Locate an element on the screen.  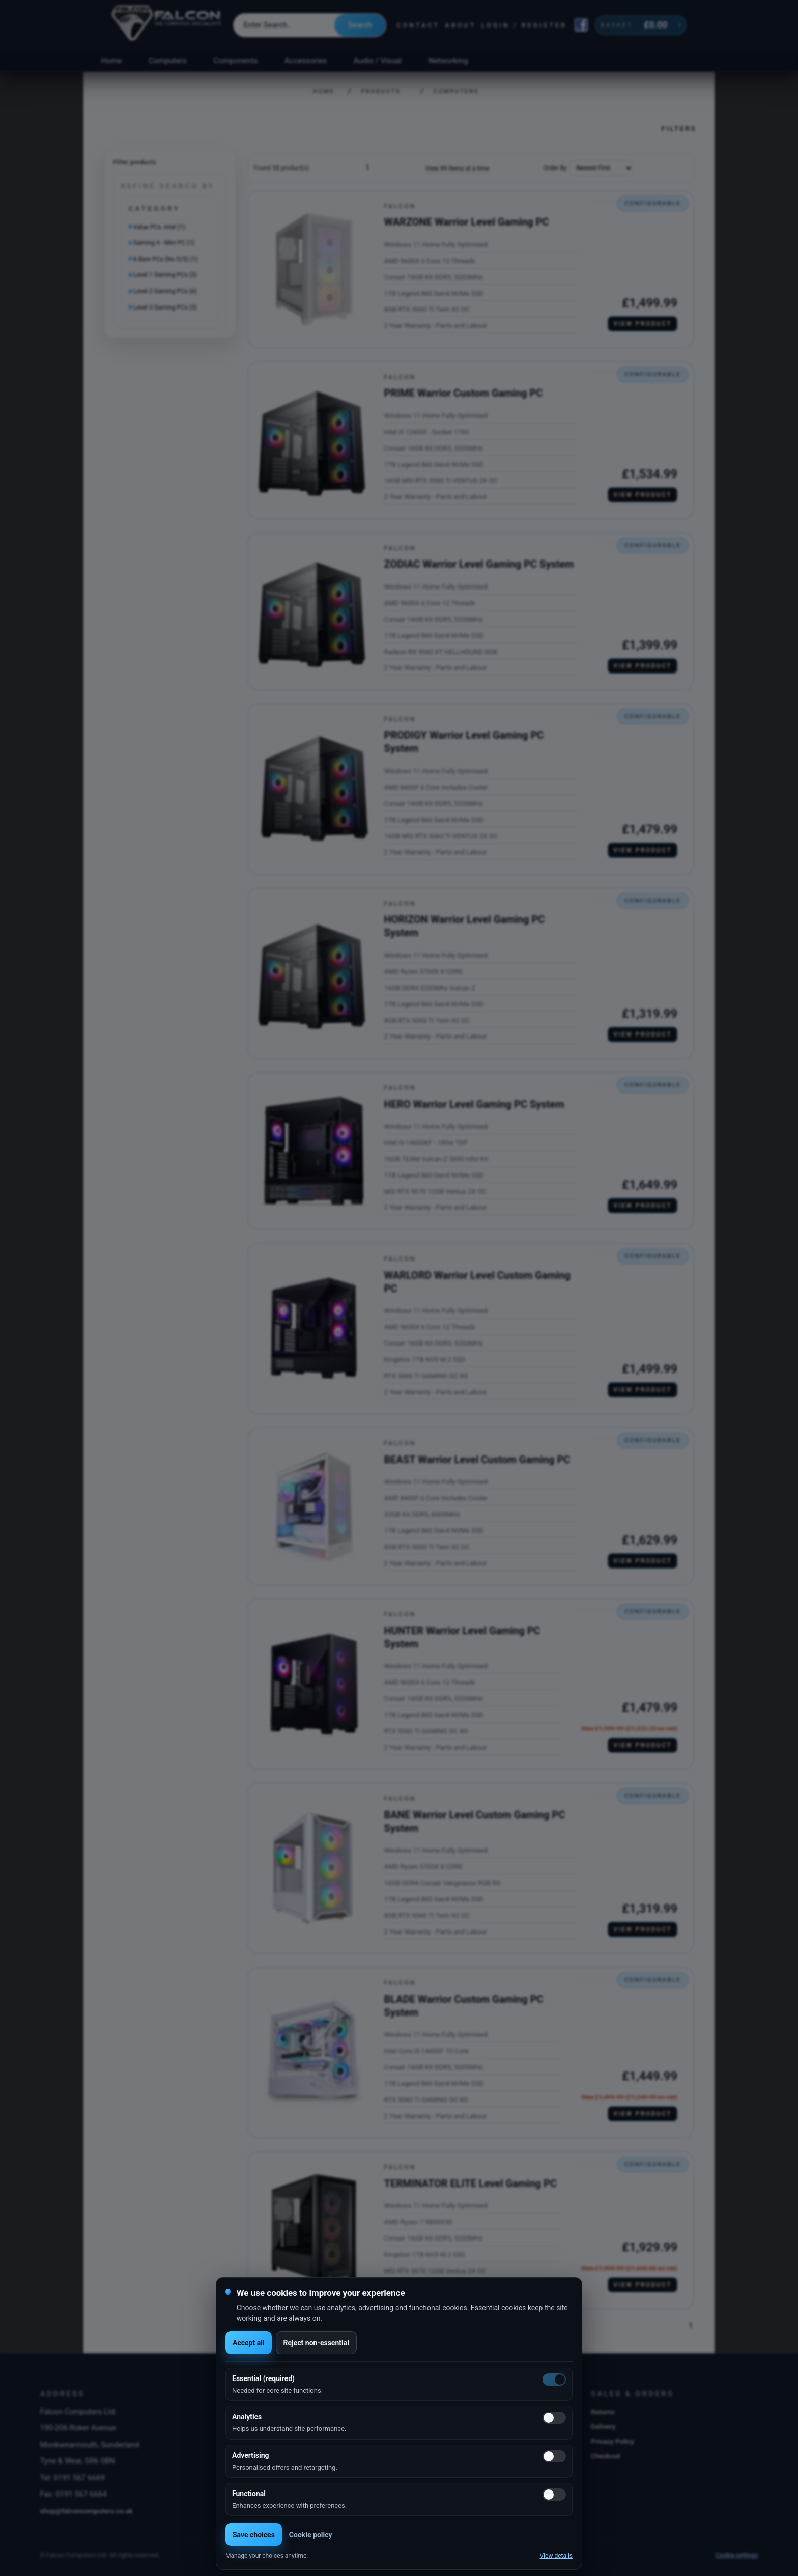
View details is located at coordinates (556, 2555).